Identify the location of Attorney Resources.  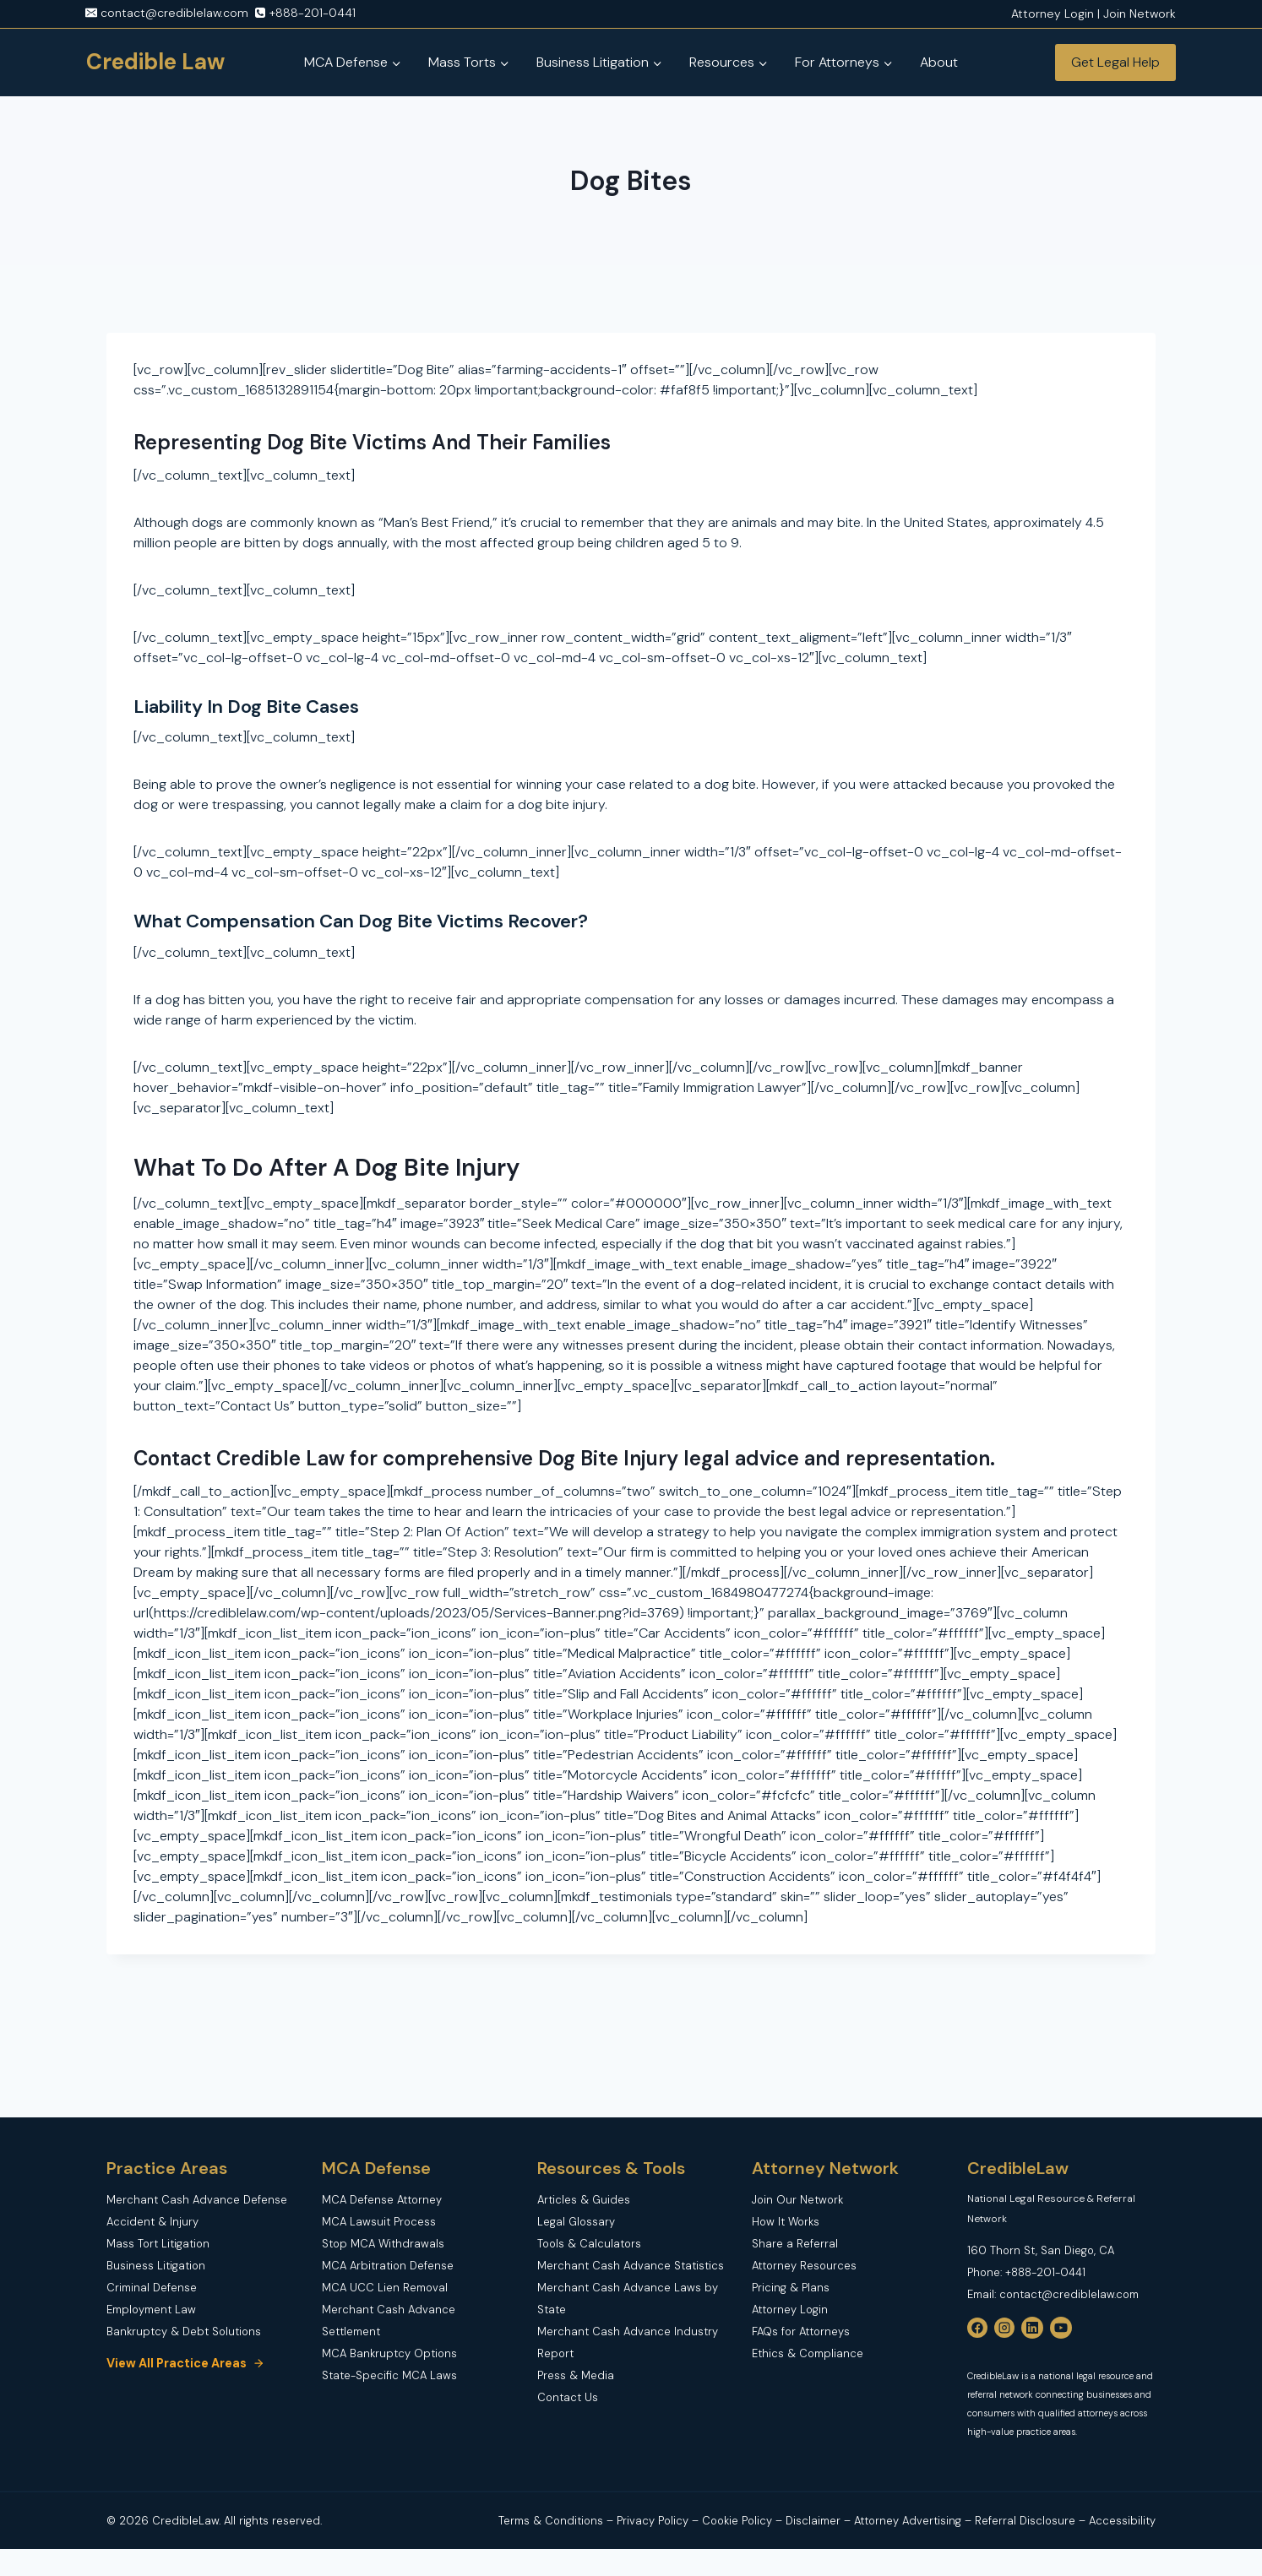
(804, 2265).